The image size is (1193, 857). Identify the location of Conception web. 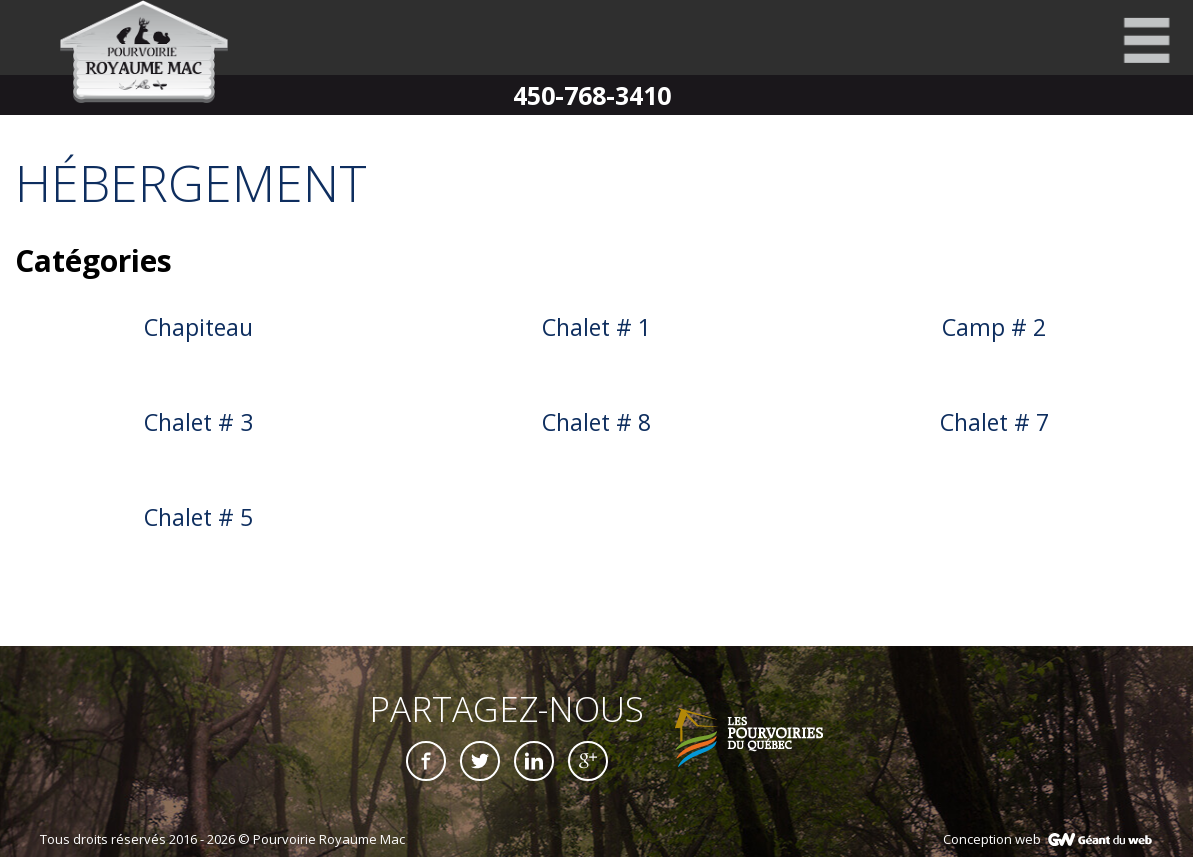
(992, 839).